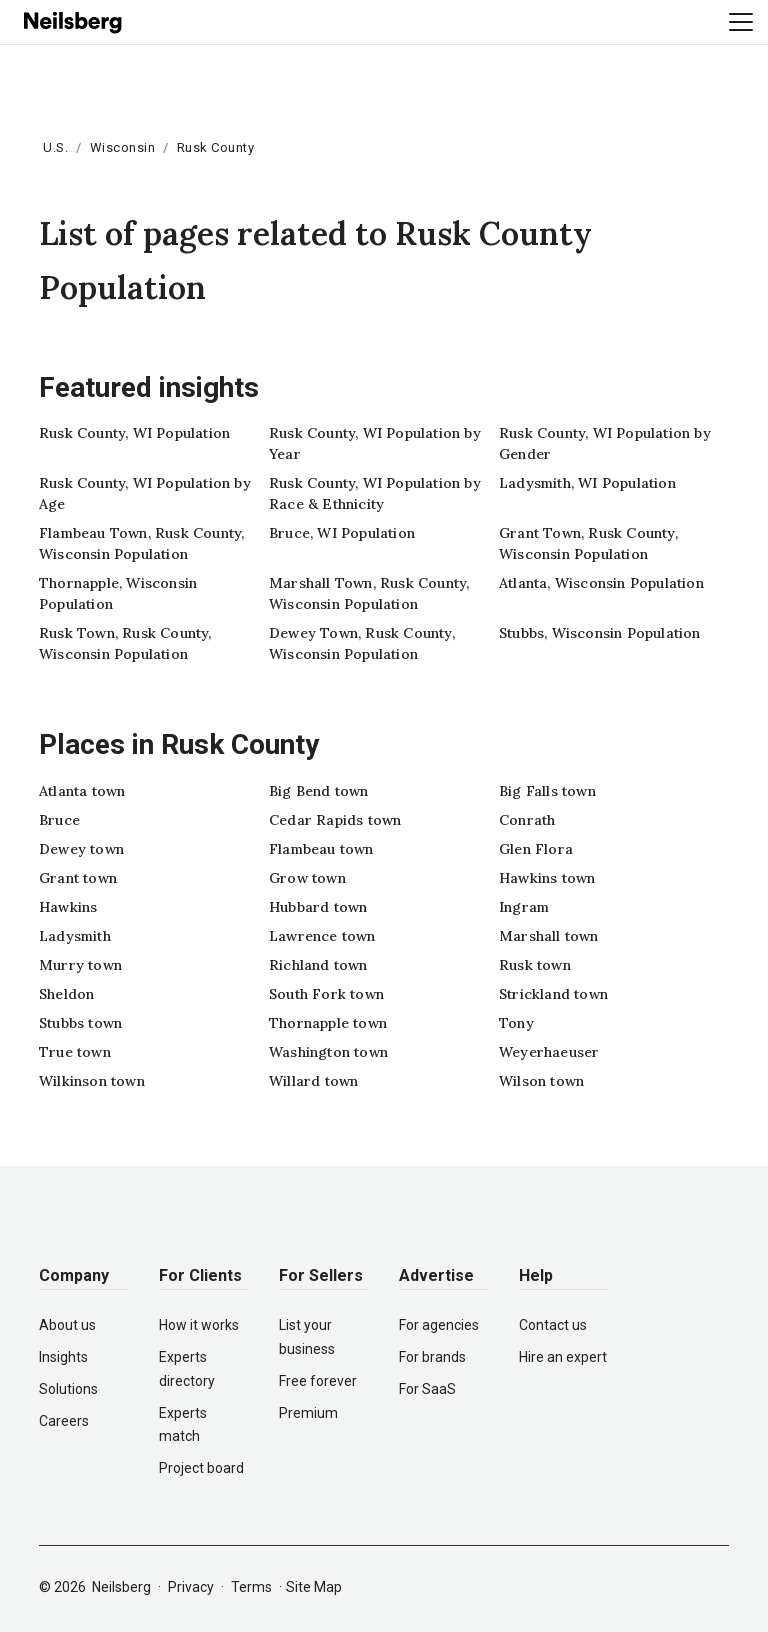 This screenshot has width=768, height=1632. What do you see at coordinates (335, 820) in the screenshot?
I see `Cedar Rapids town` at bounding box center [335, 820].